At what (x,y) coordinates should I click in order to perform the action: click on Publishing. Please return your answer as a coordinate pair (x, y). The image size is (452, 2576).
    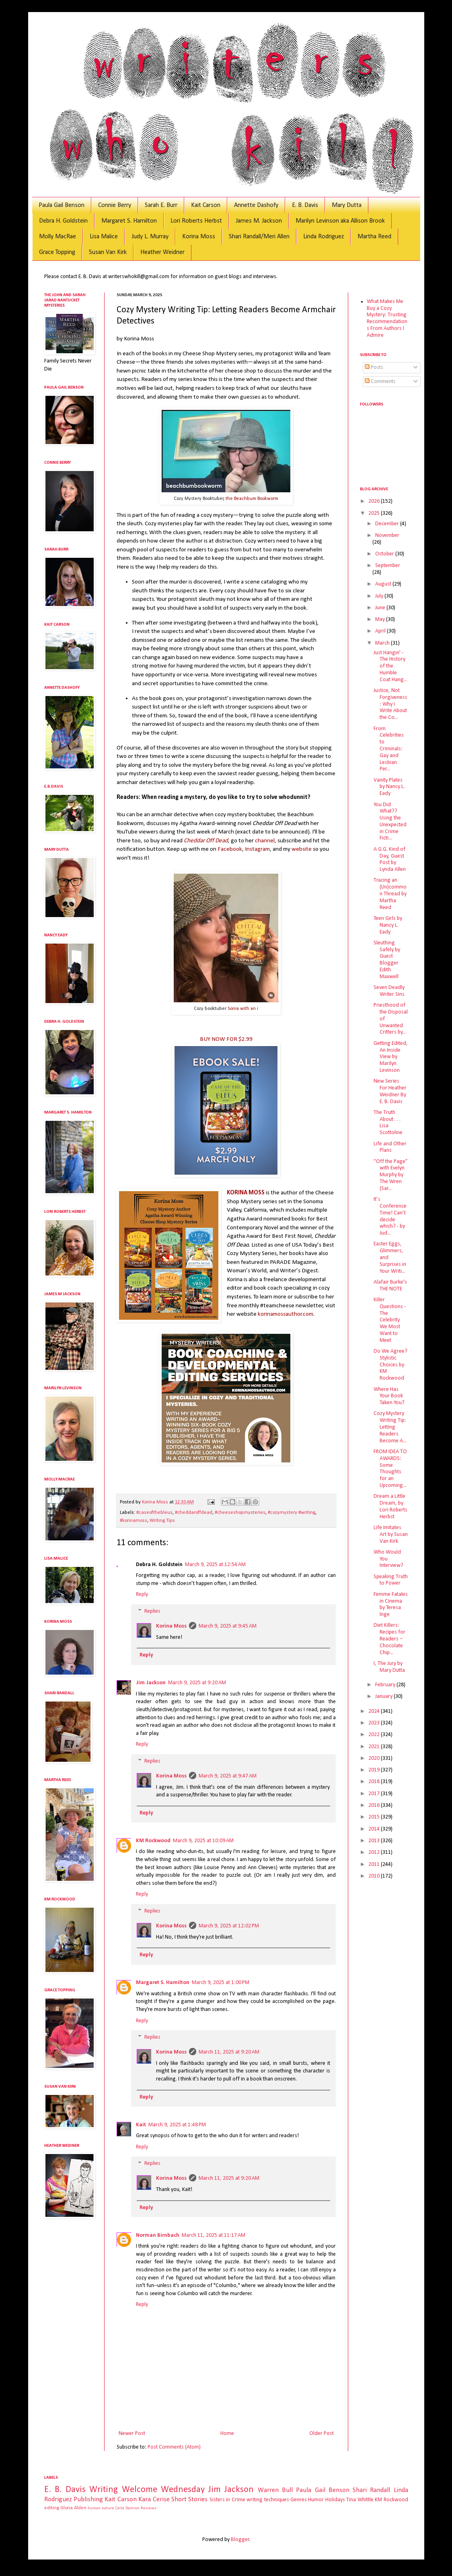
    Looking at the image, I should click on (88, 2499).